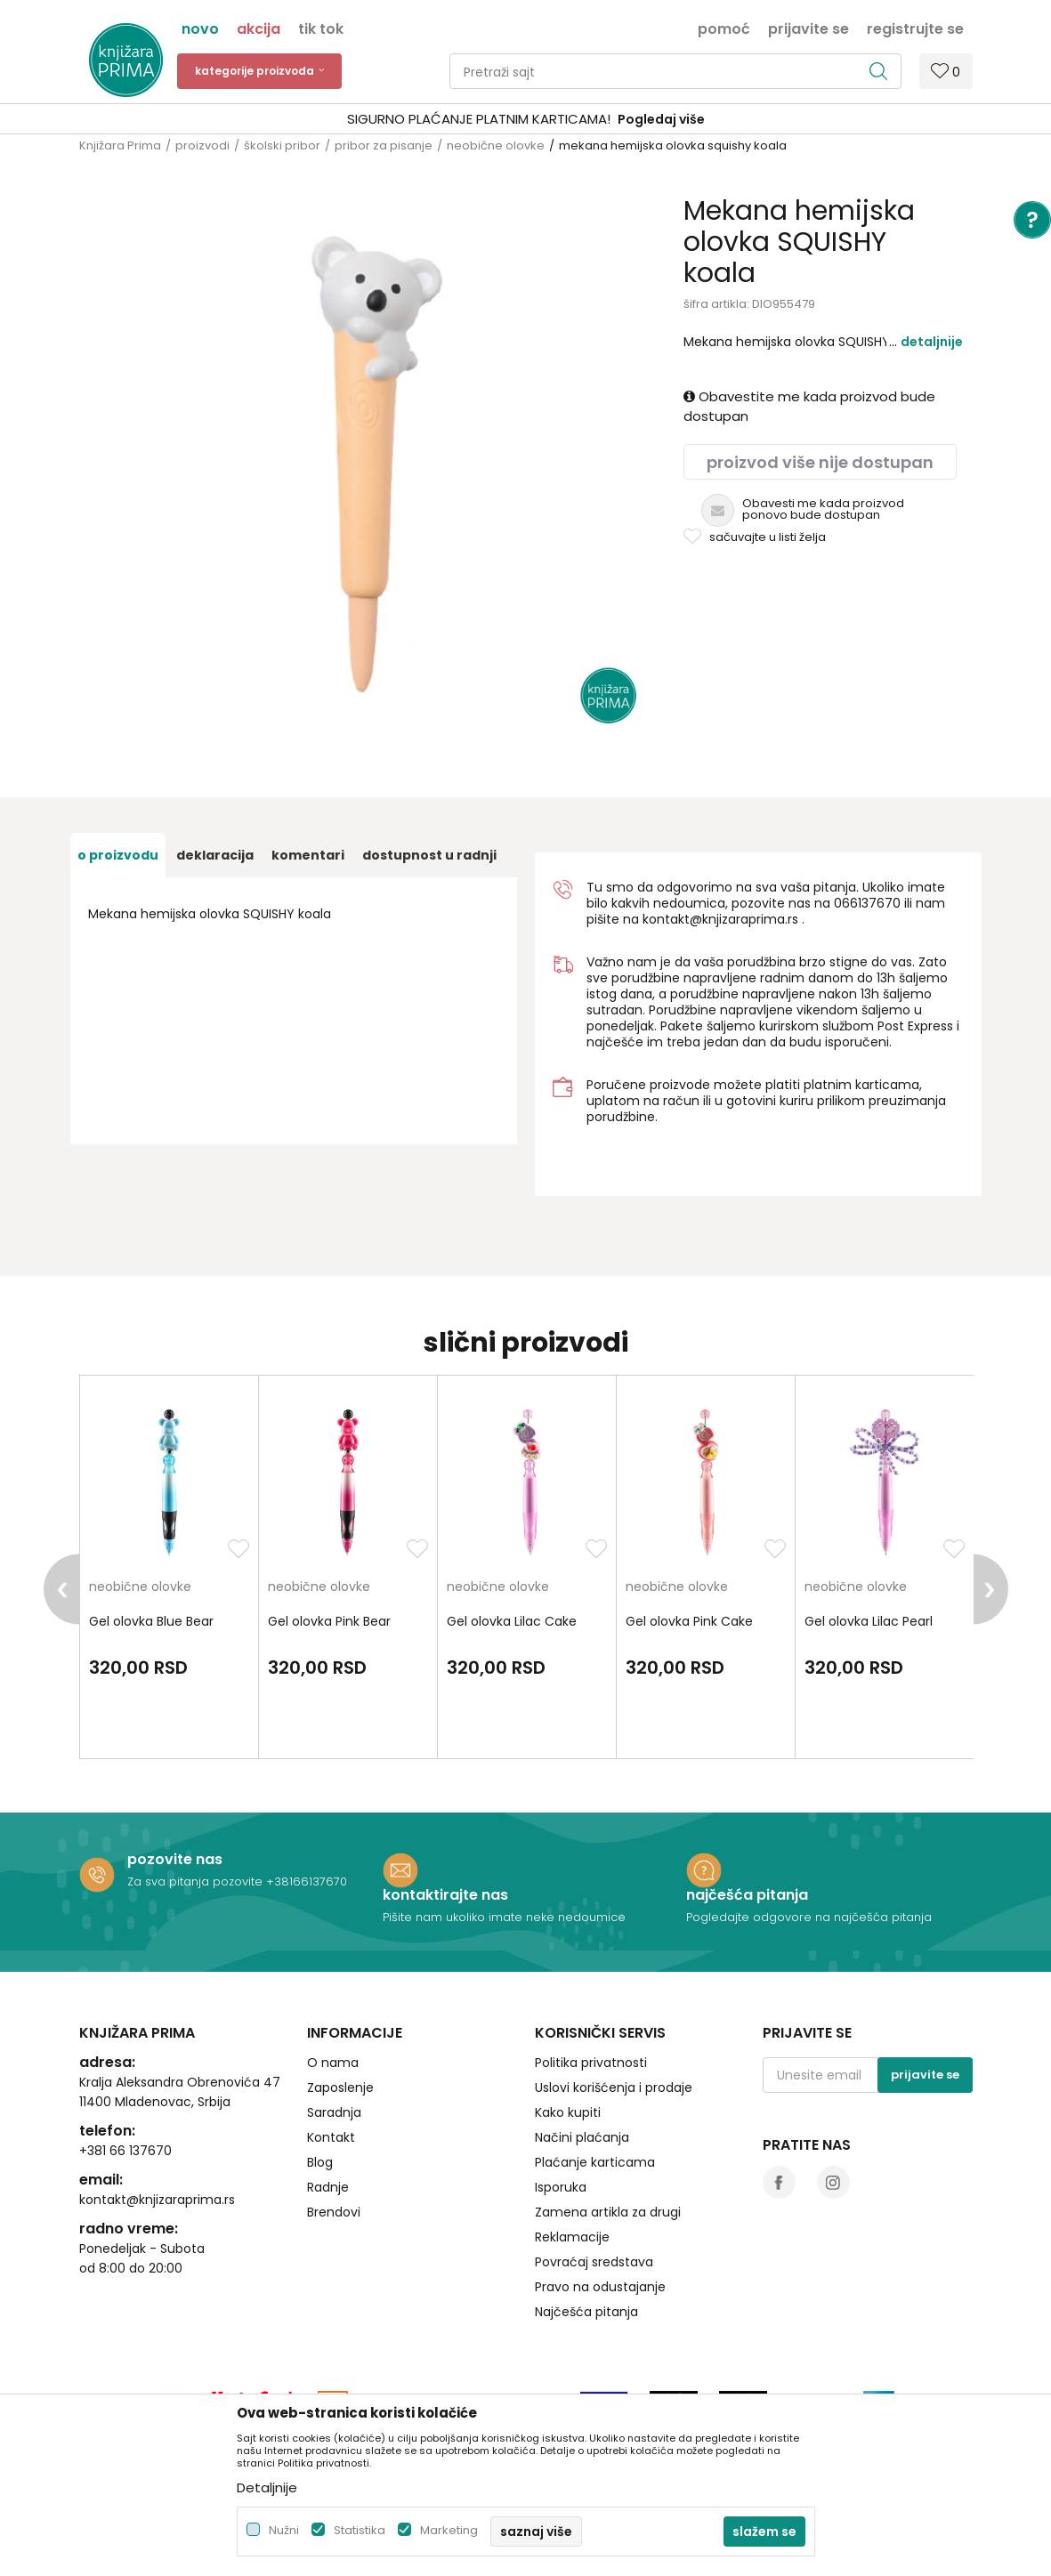 The image size is (1051, 2576). I want to click on Isporuka, so click(560, 2187).